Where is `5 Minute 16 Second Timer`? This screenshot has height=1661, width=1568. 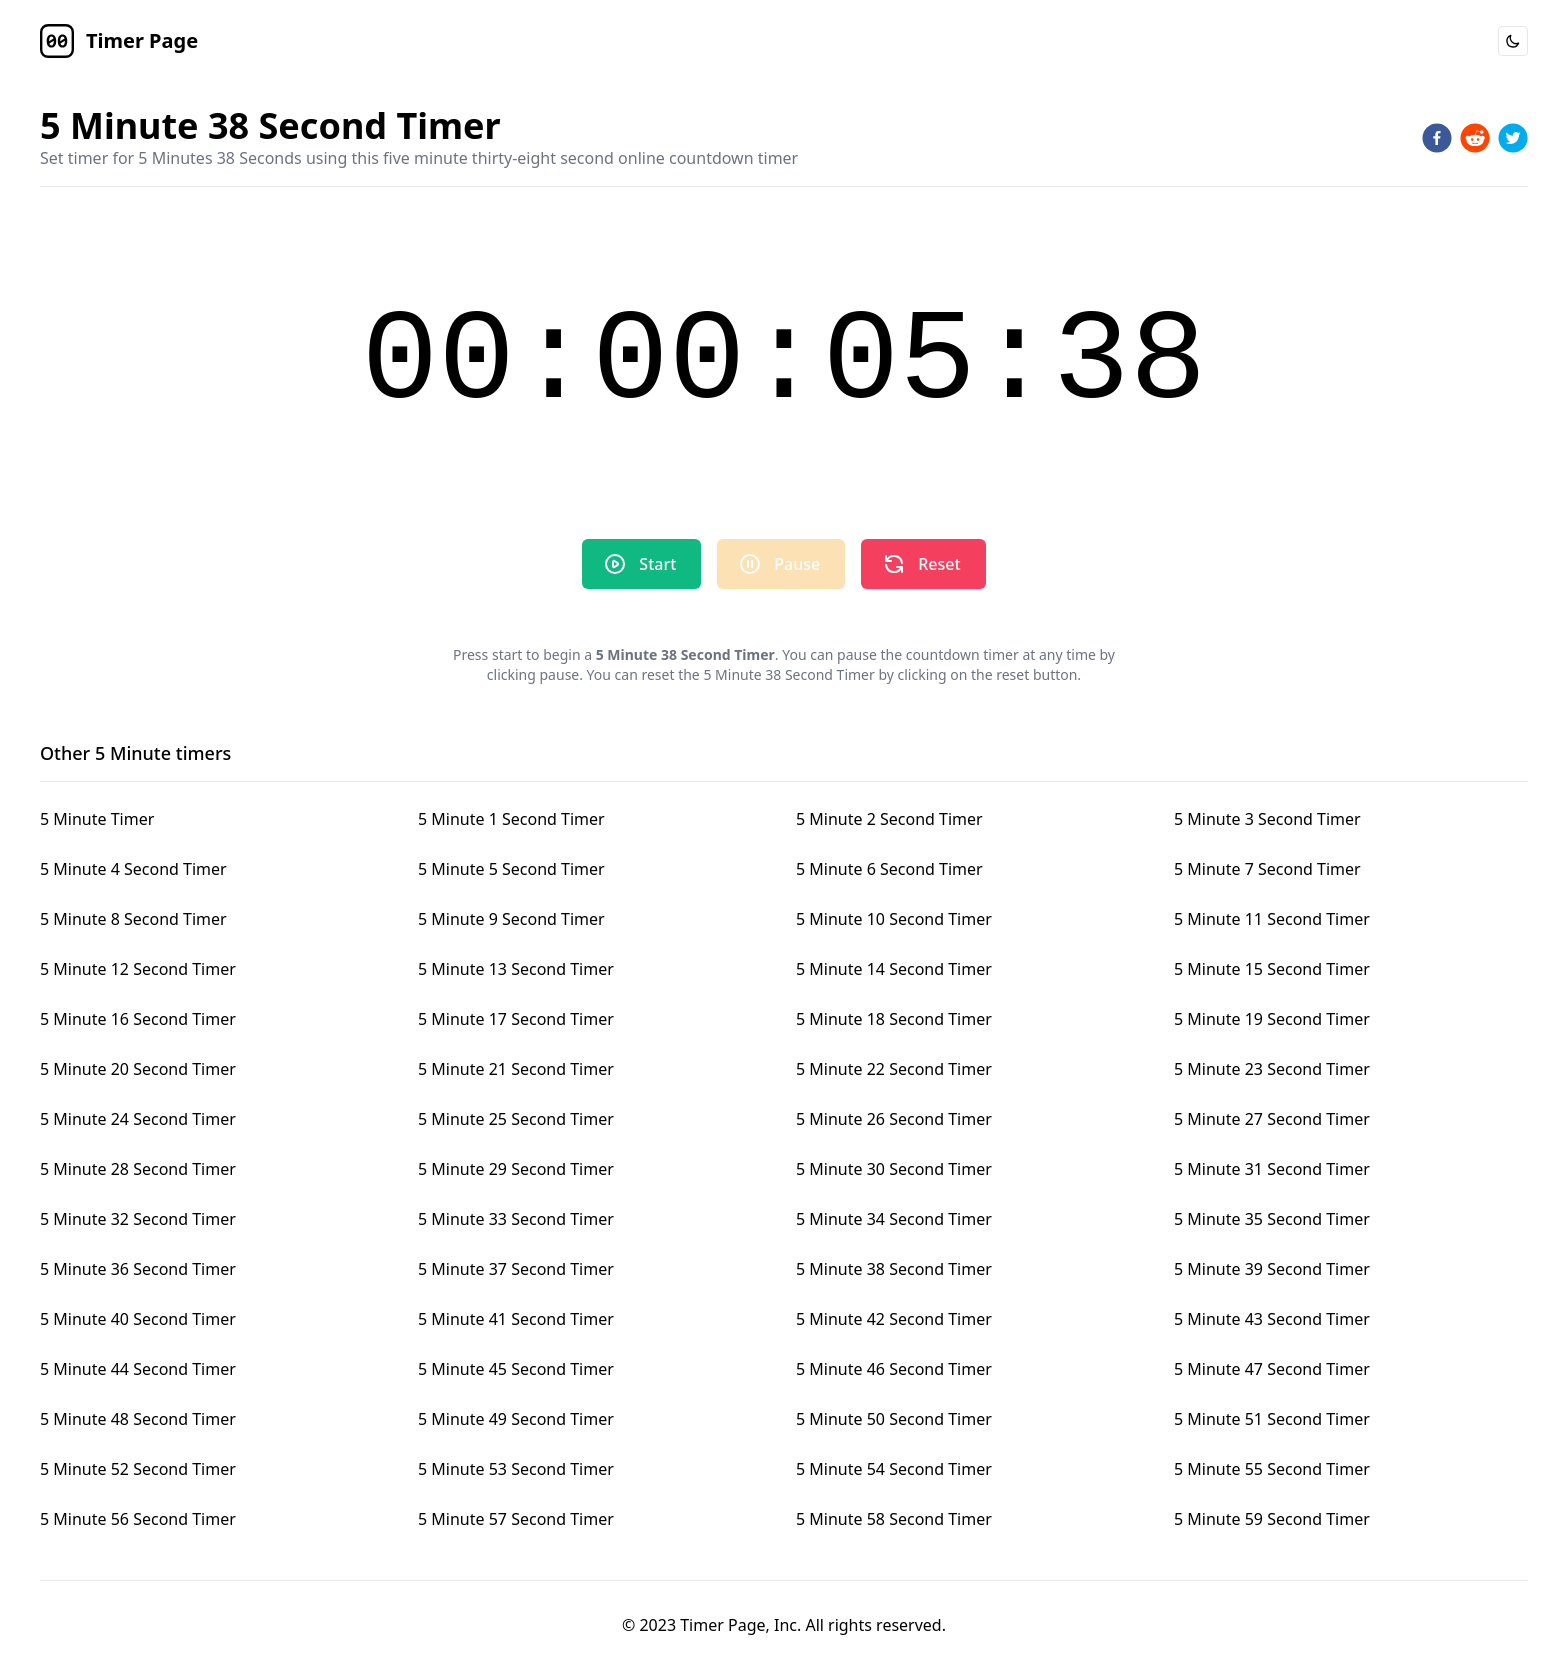 5 Minute 16 Second Timer is located at coordinates (138, 1019).